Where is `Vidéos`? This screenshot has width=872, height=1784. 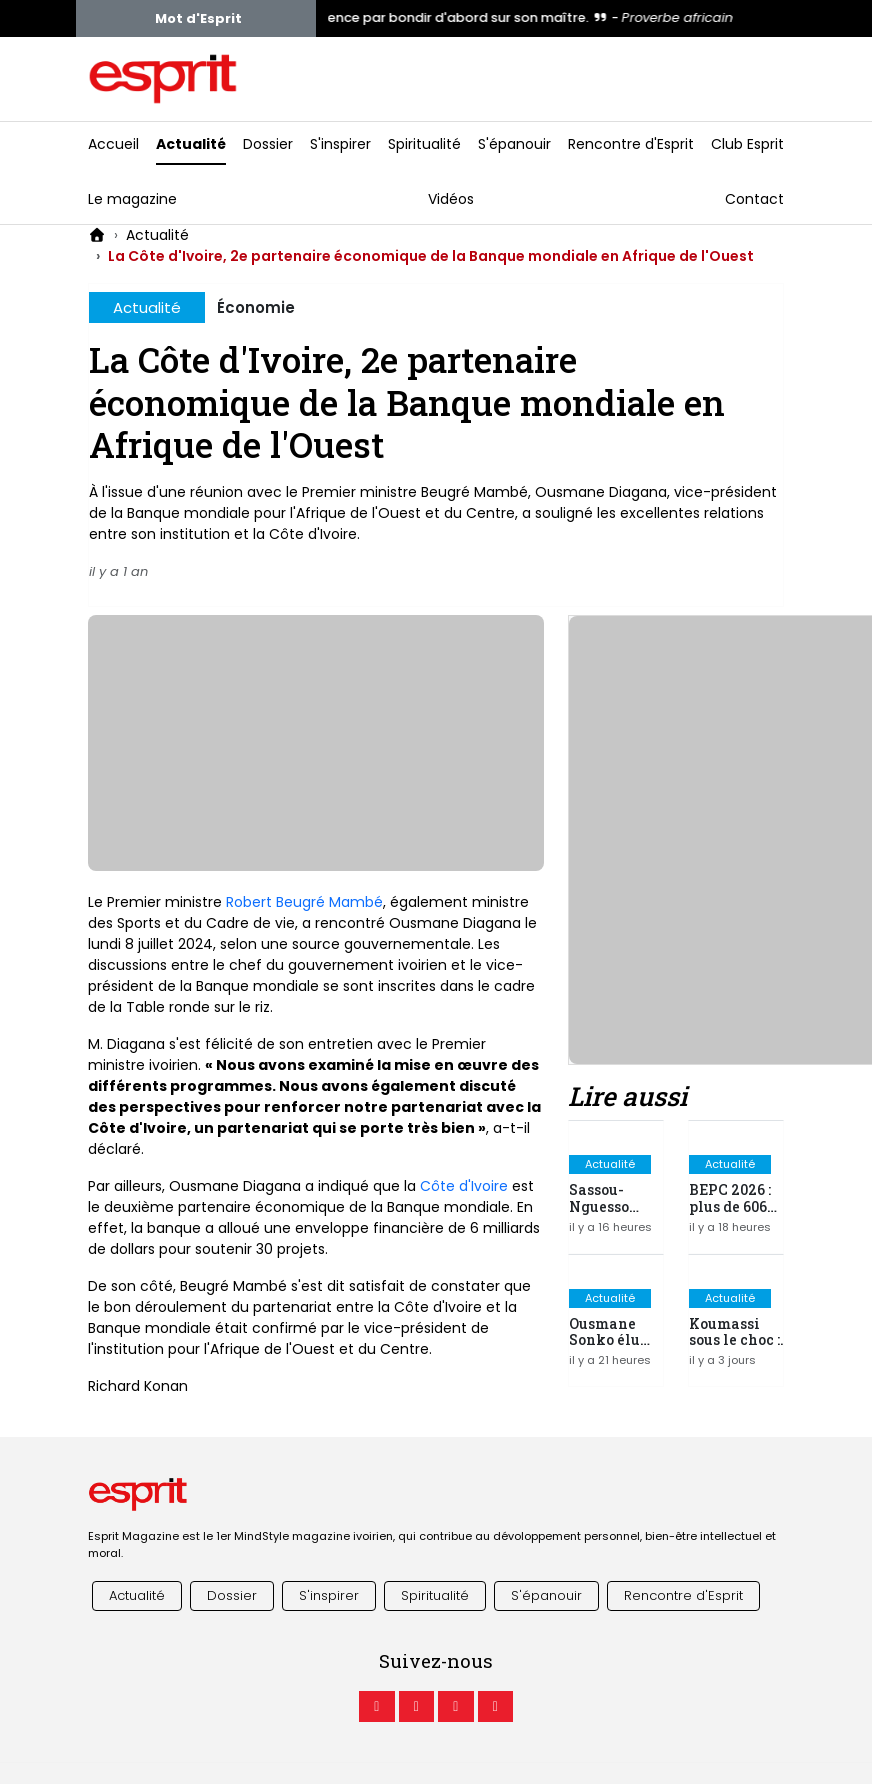 Vidéos is located at coordinates (451, 199).